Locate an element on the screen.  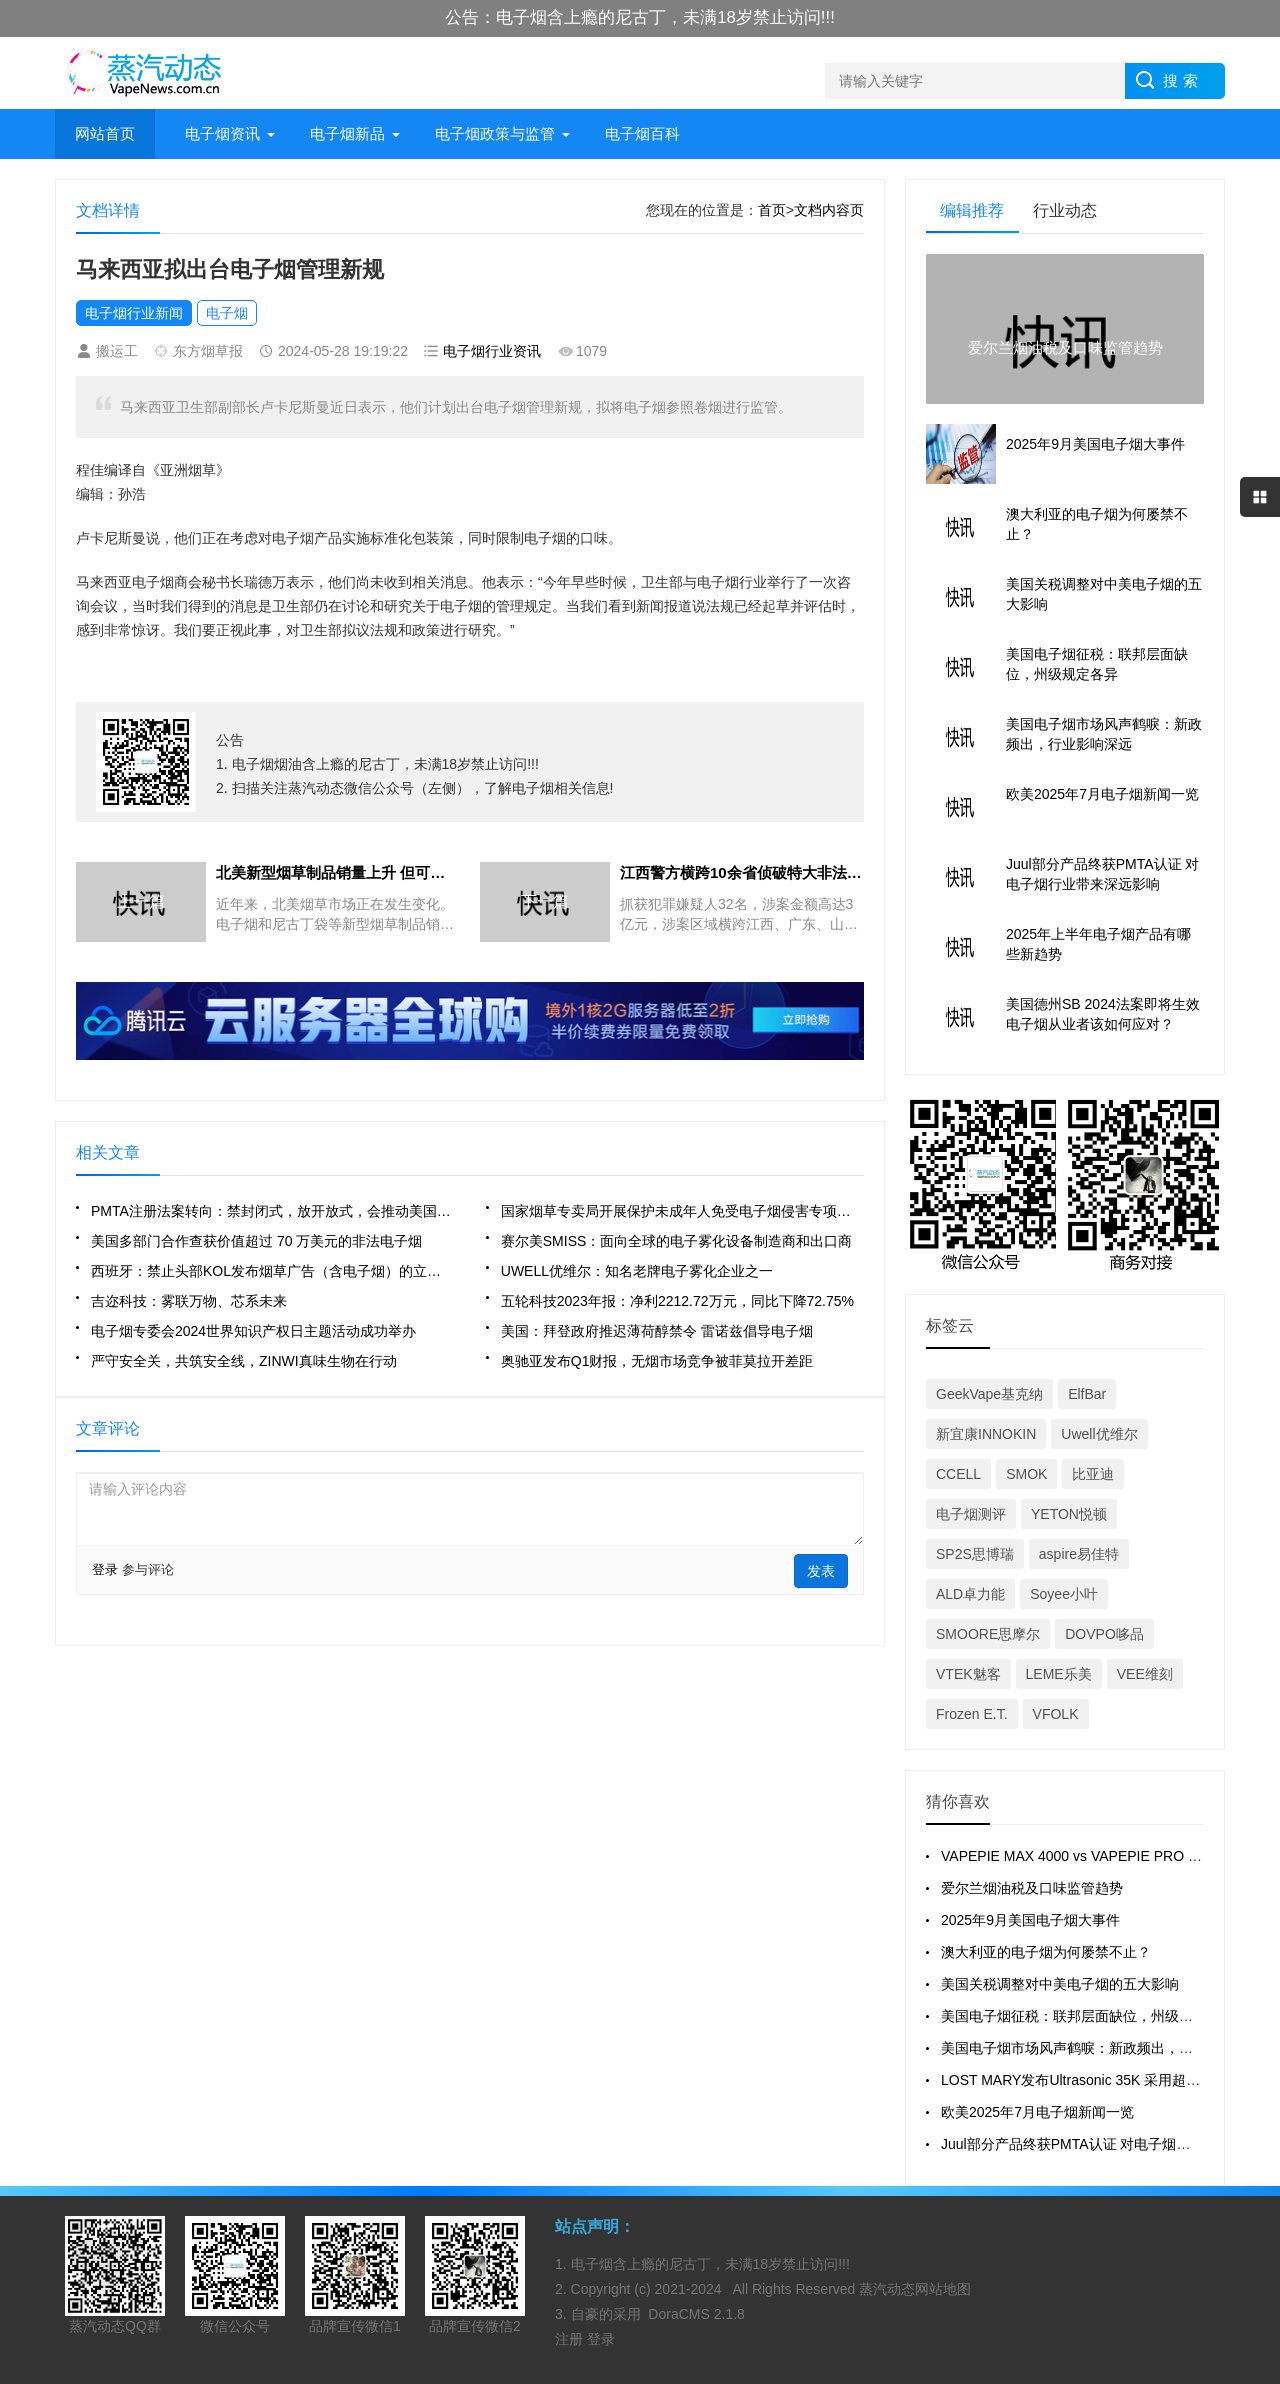
美国关税调整对中美电子烟的五大影响 is located at coordinates (1060, 1984).